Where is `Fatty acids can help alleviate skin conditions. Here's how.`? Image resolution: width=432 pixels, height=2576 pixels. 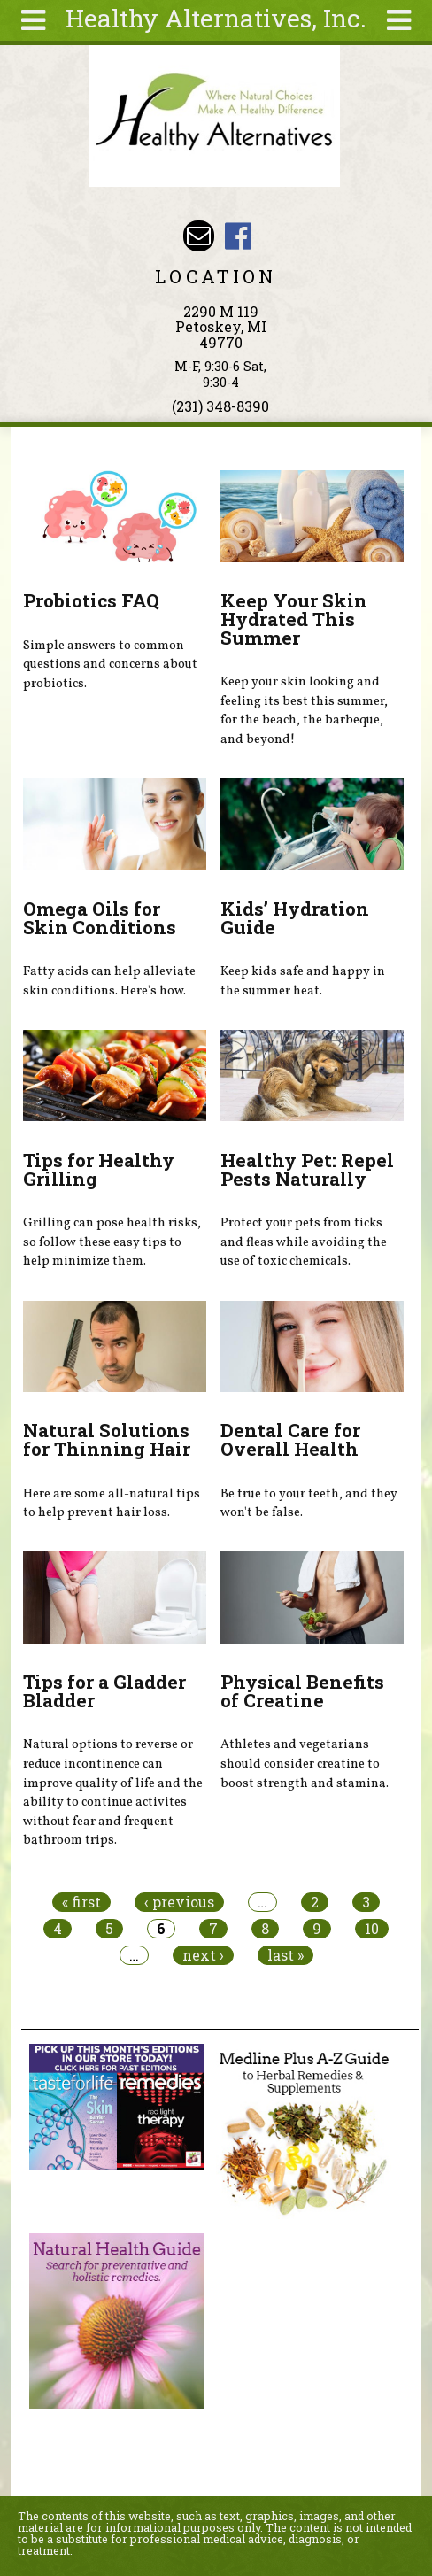 Fatty acids can help alleviate skin conditions. Here's how. is located at coordinates (109, 981).